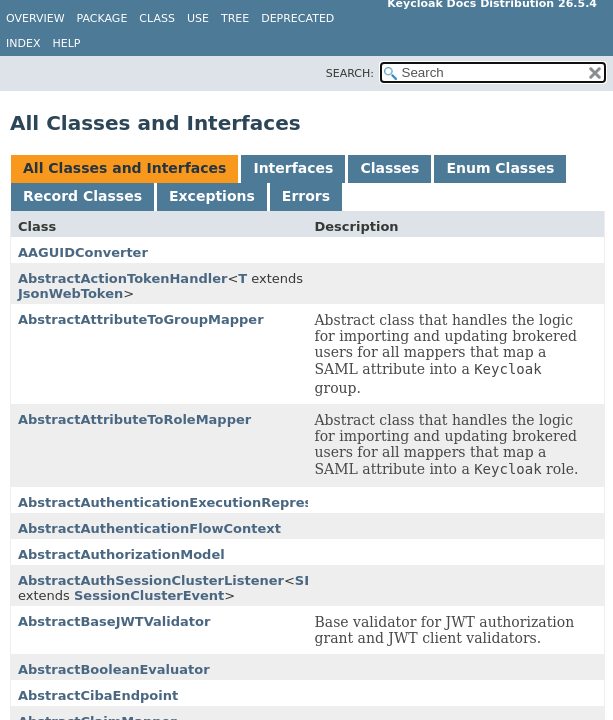 This screenshot has width=613, height=720. Describe the element at coordinates (83, 252) in the screenshot. I see `AAGUIDConverter` at that location.